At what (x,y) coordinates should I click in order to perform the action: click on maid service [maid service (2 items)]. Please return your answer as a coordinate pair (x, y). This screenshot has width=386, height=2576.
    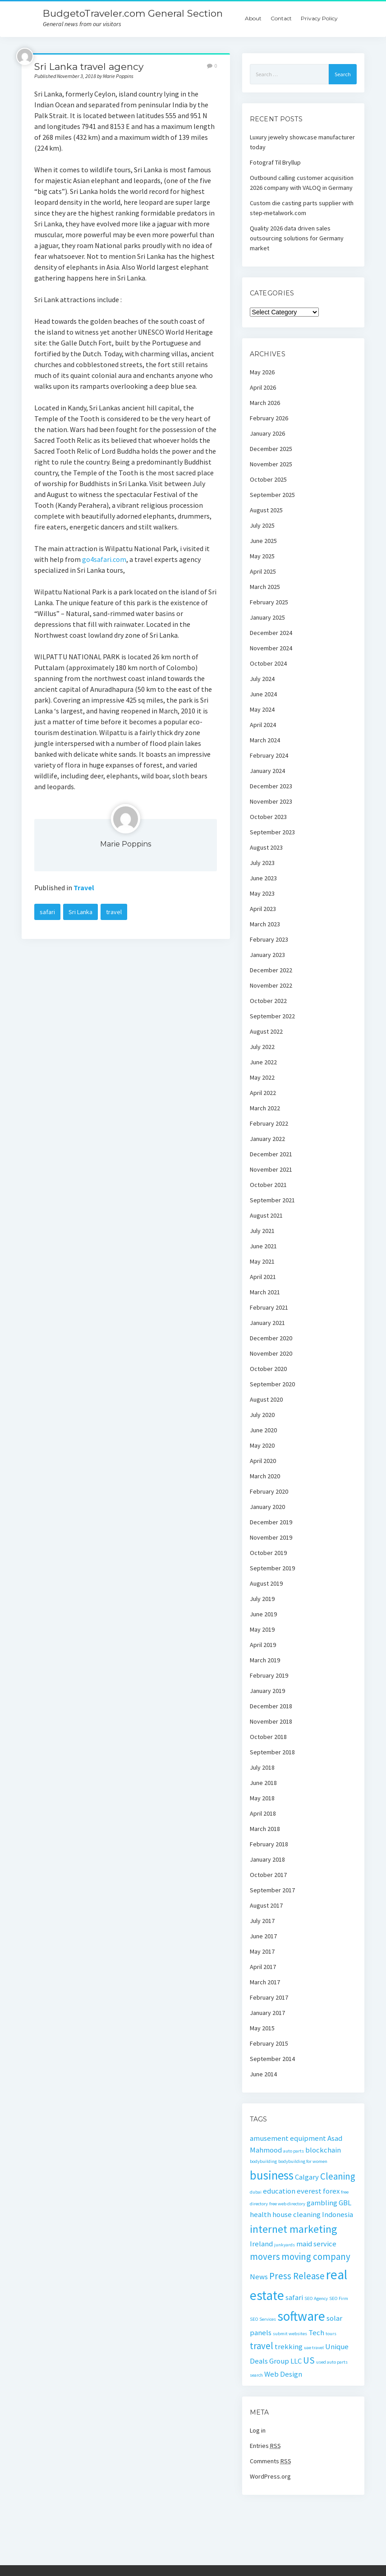
    Looking at the image, I should click on (316, 2244).